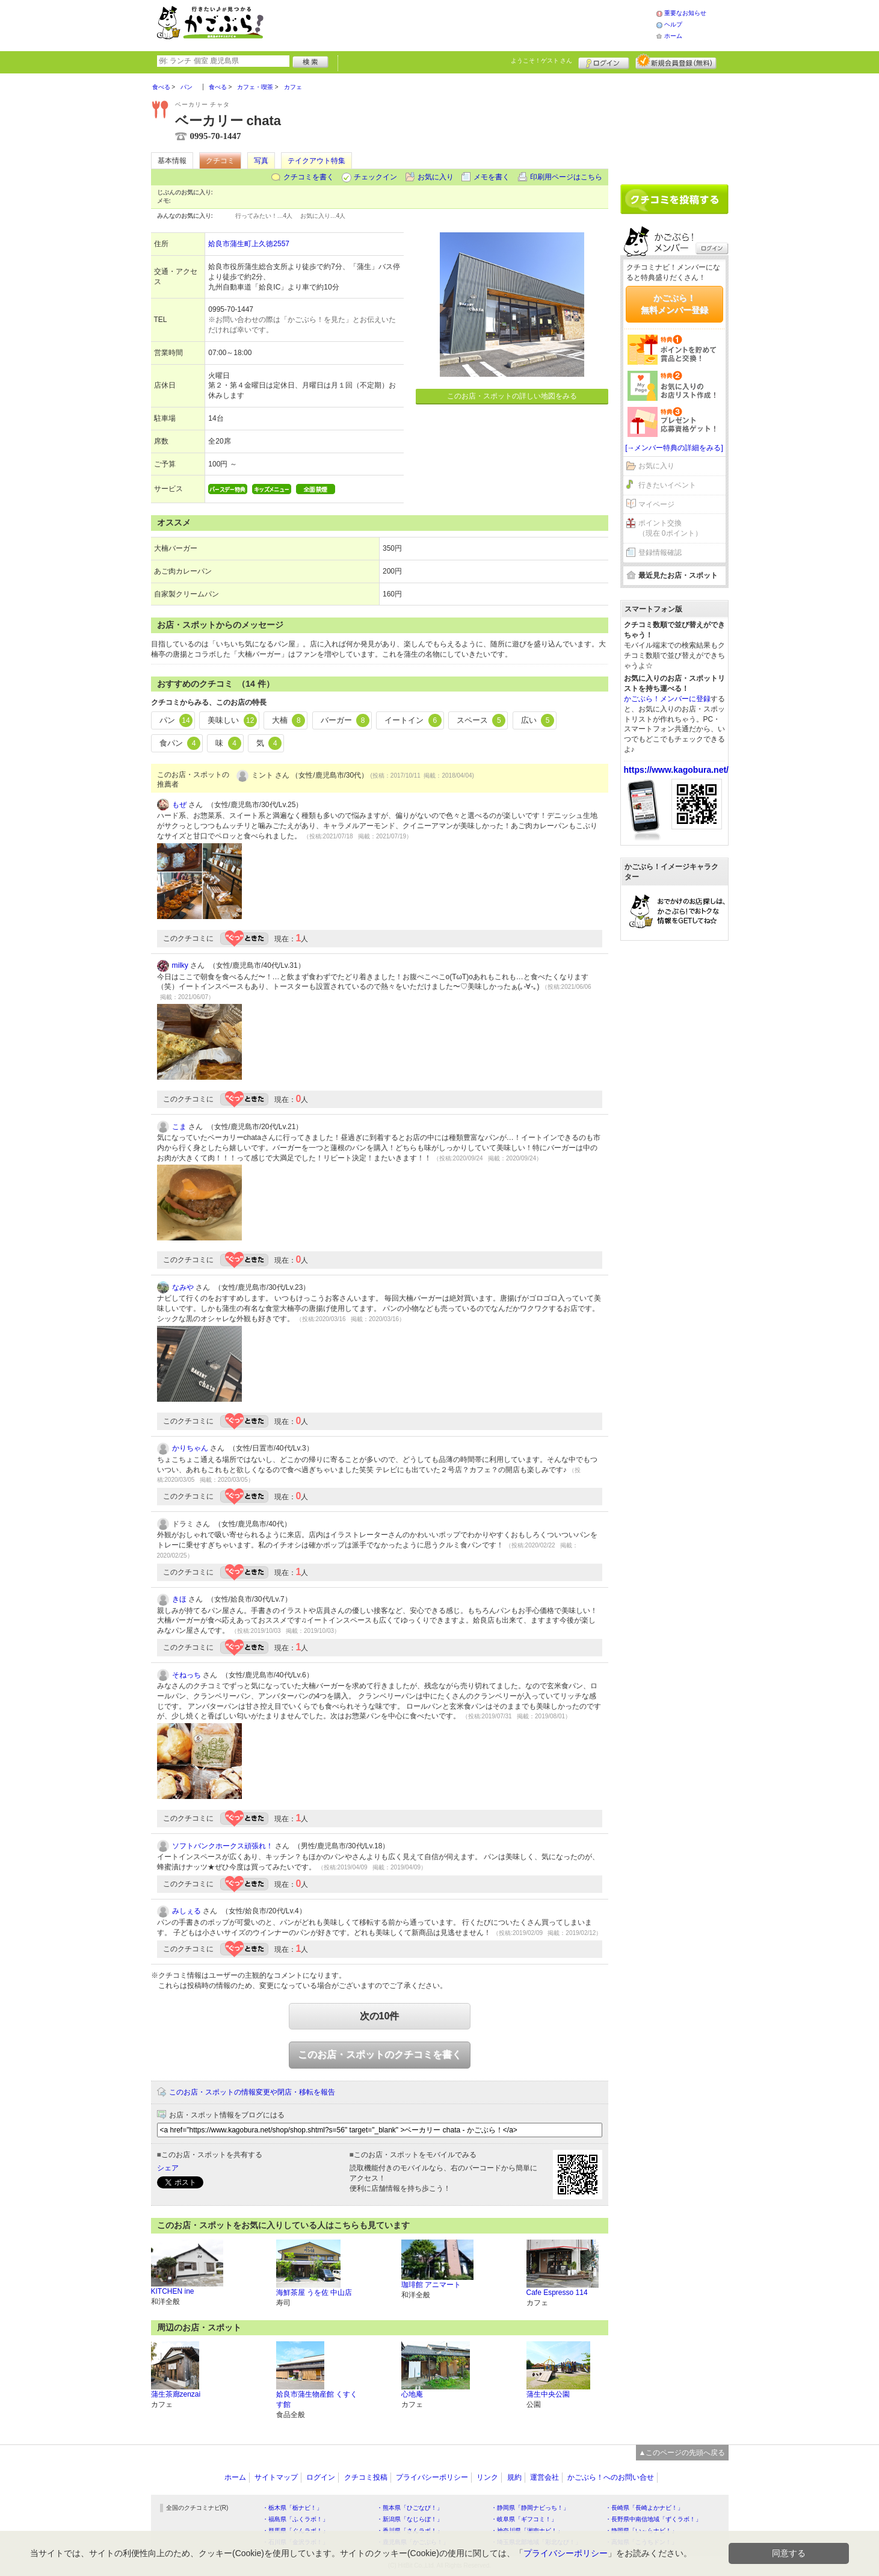 This screenshot has width=879, height=2576. What do you see at coordinates (530, 2507) in the screenshot?
I see `・静岡県「静岡ナビっち！」` at bounding box center [530, 2507].